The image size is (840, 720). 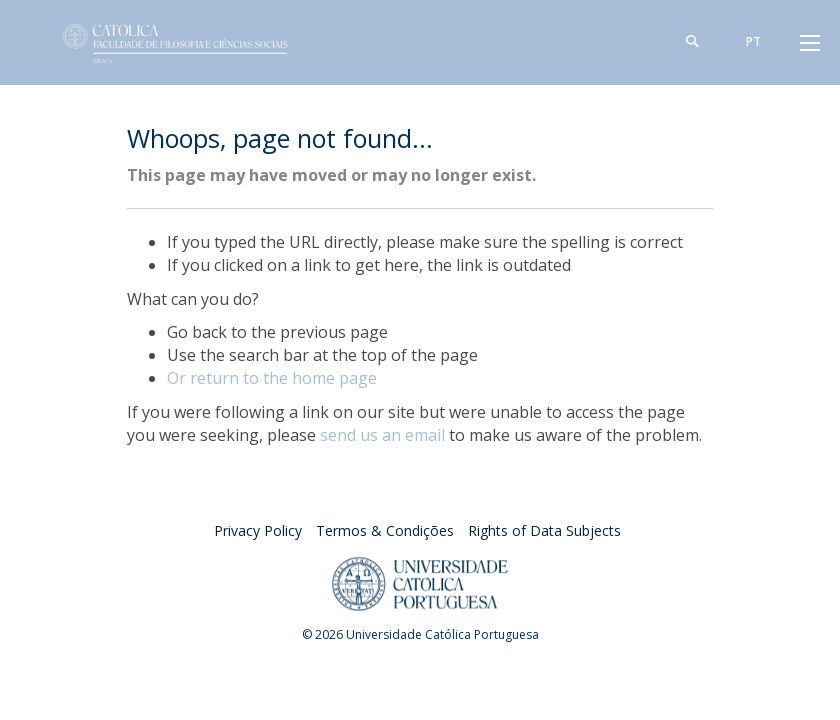 What do you see at coordinates (258, 530) in the screenshot?
I see `Privacy Policy` at bounding box center [258, 530].